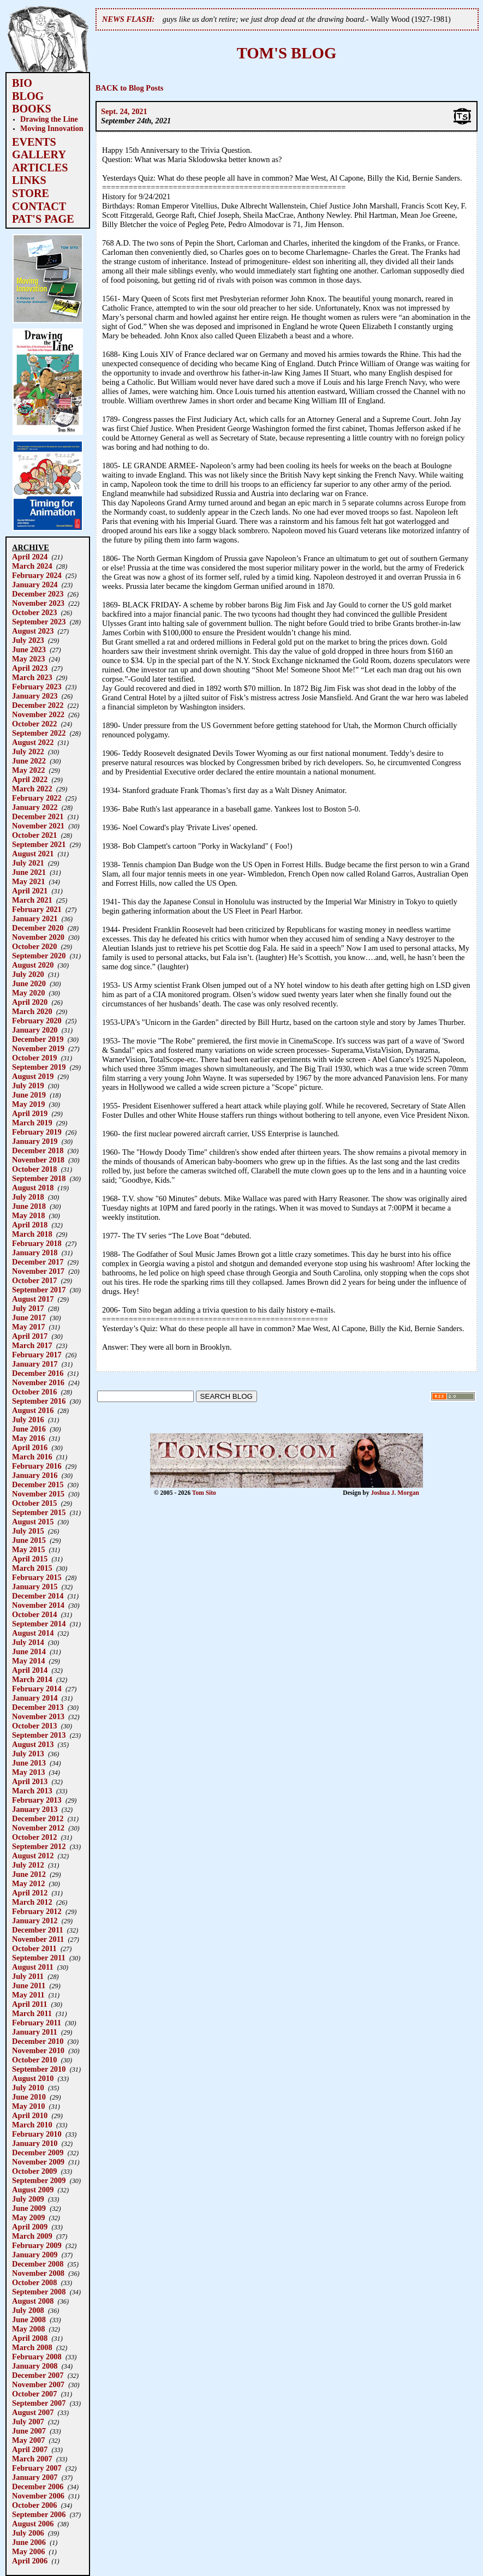 The width and height of the screenshot is (483, 2576). I want to click on November 2021, so click(38, 825).